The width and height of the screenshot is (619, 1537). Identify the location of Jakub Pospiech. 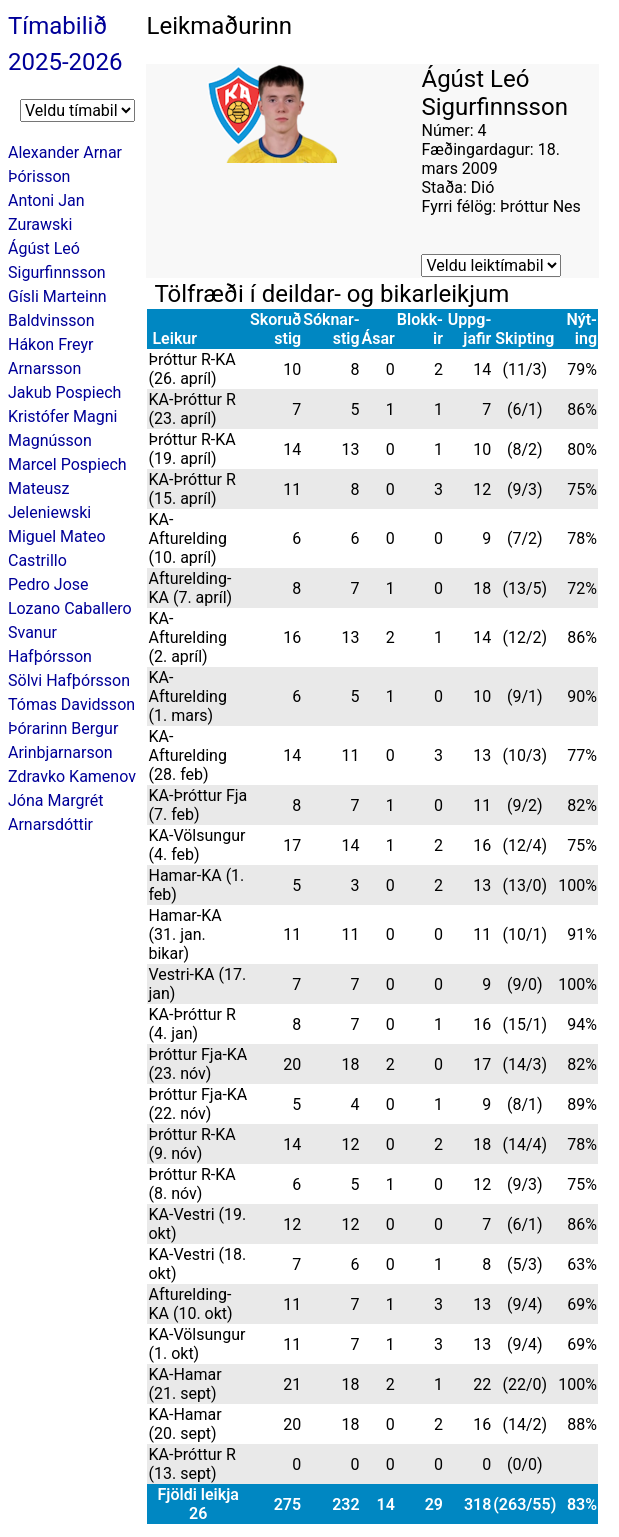
(64, 392).